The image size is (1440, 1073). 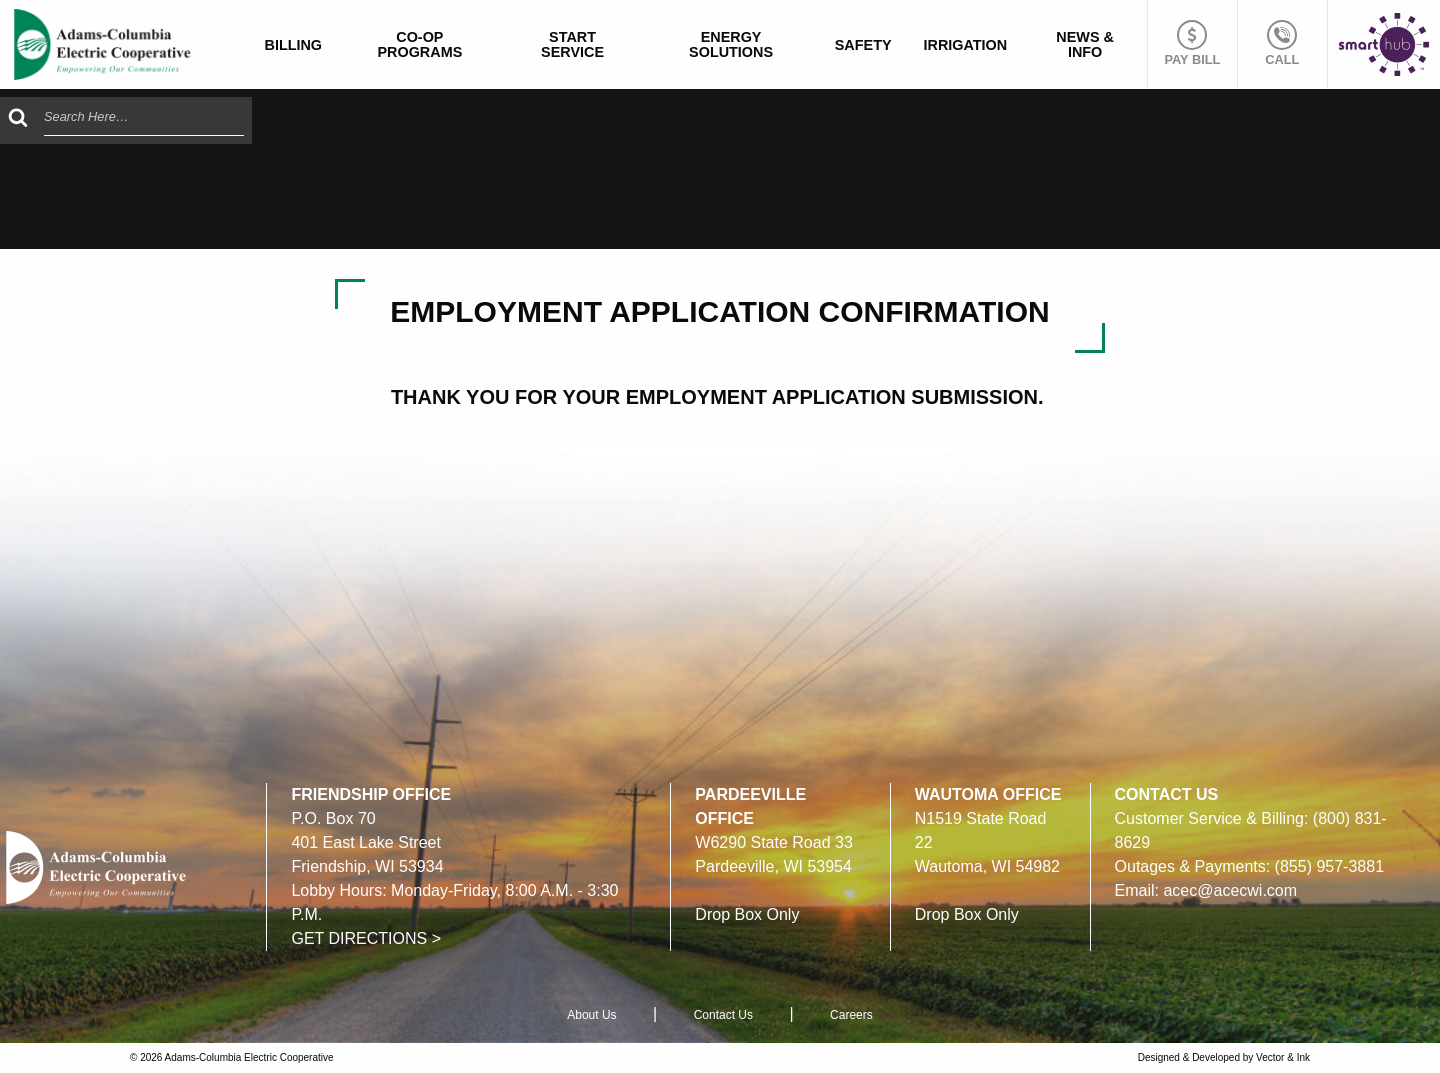 I want to click on Contact Us, so click(x=723, y=1015).